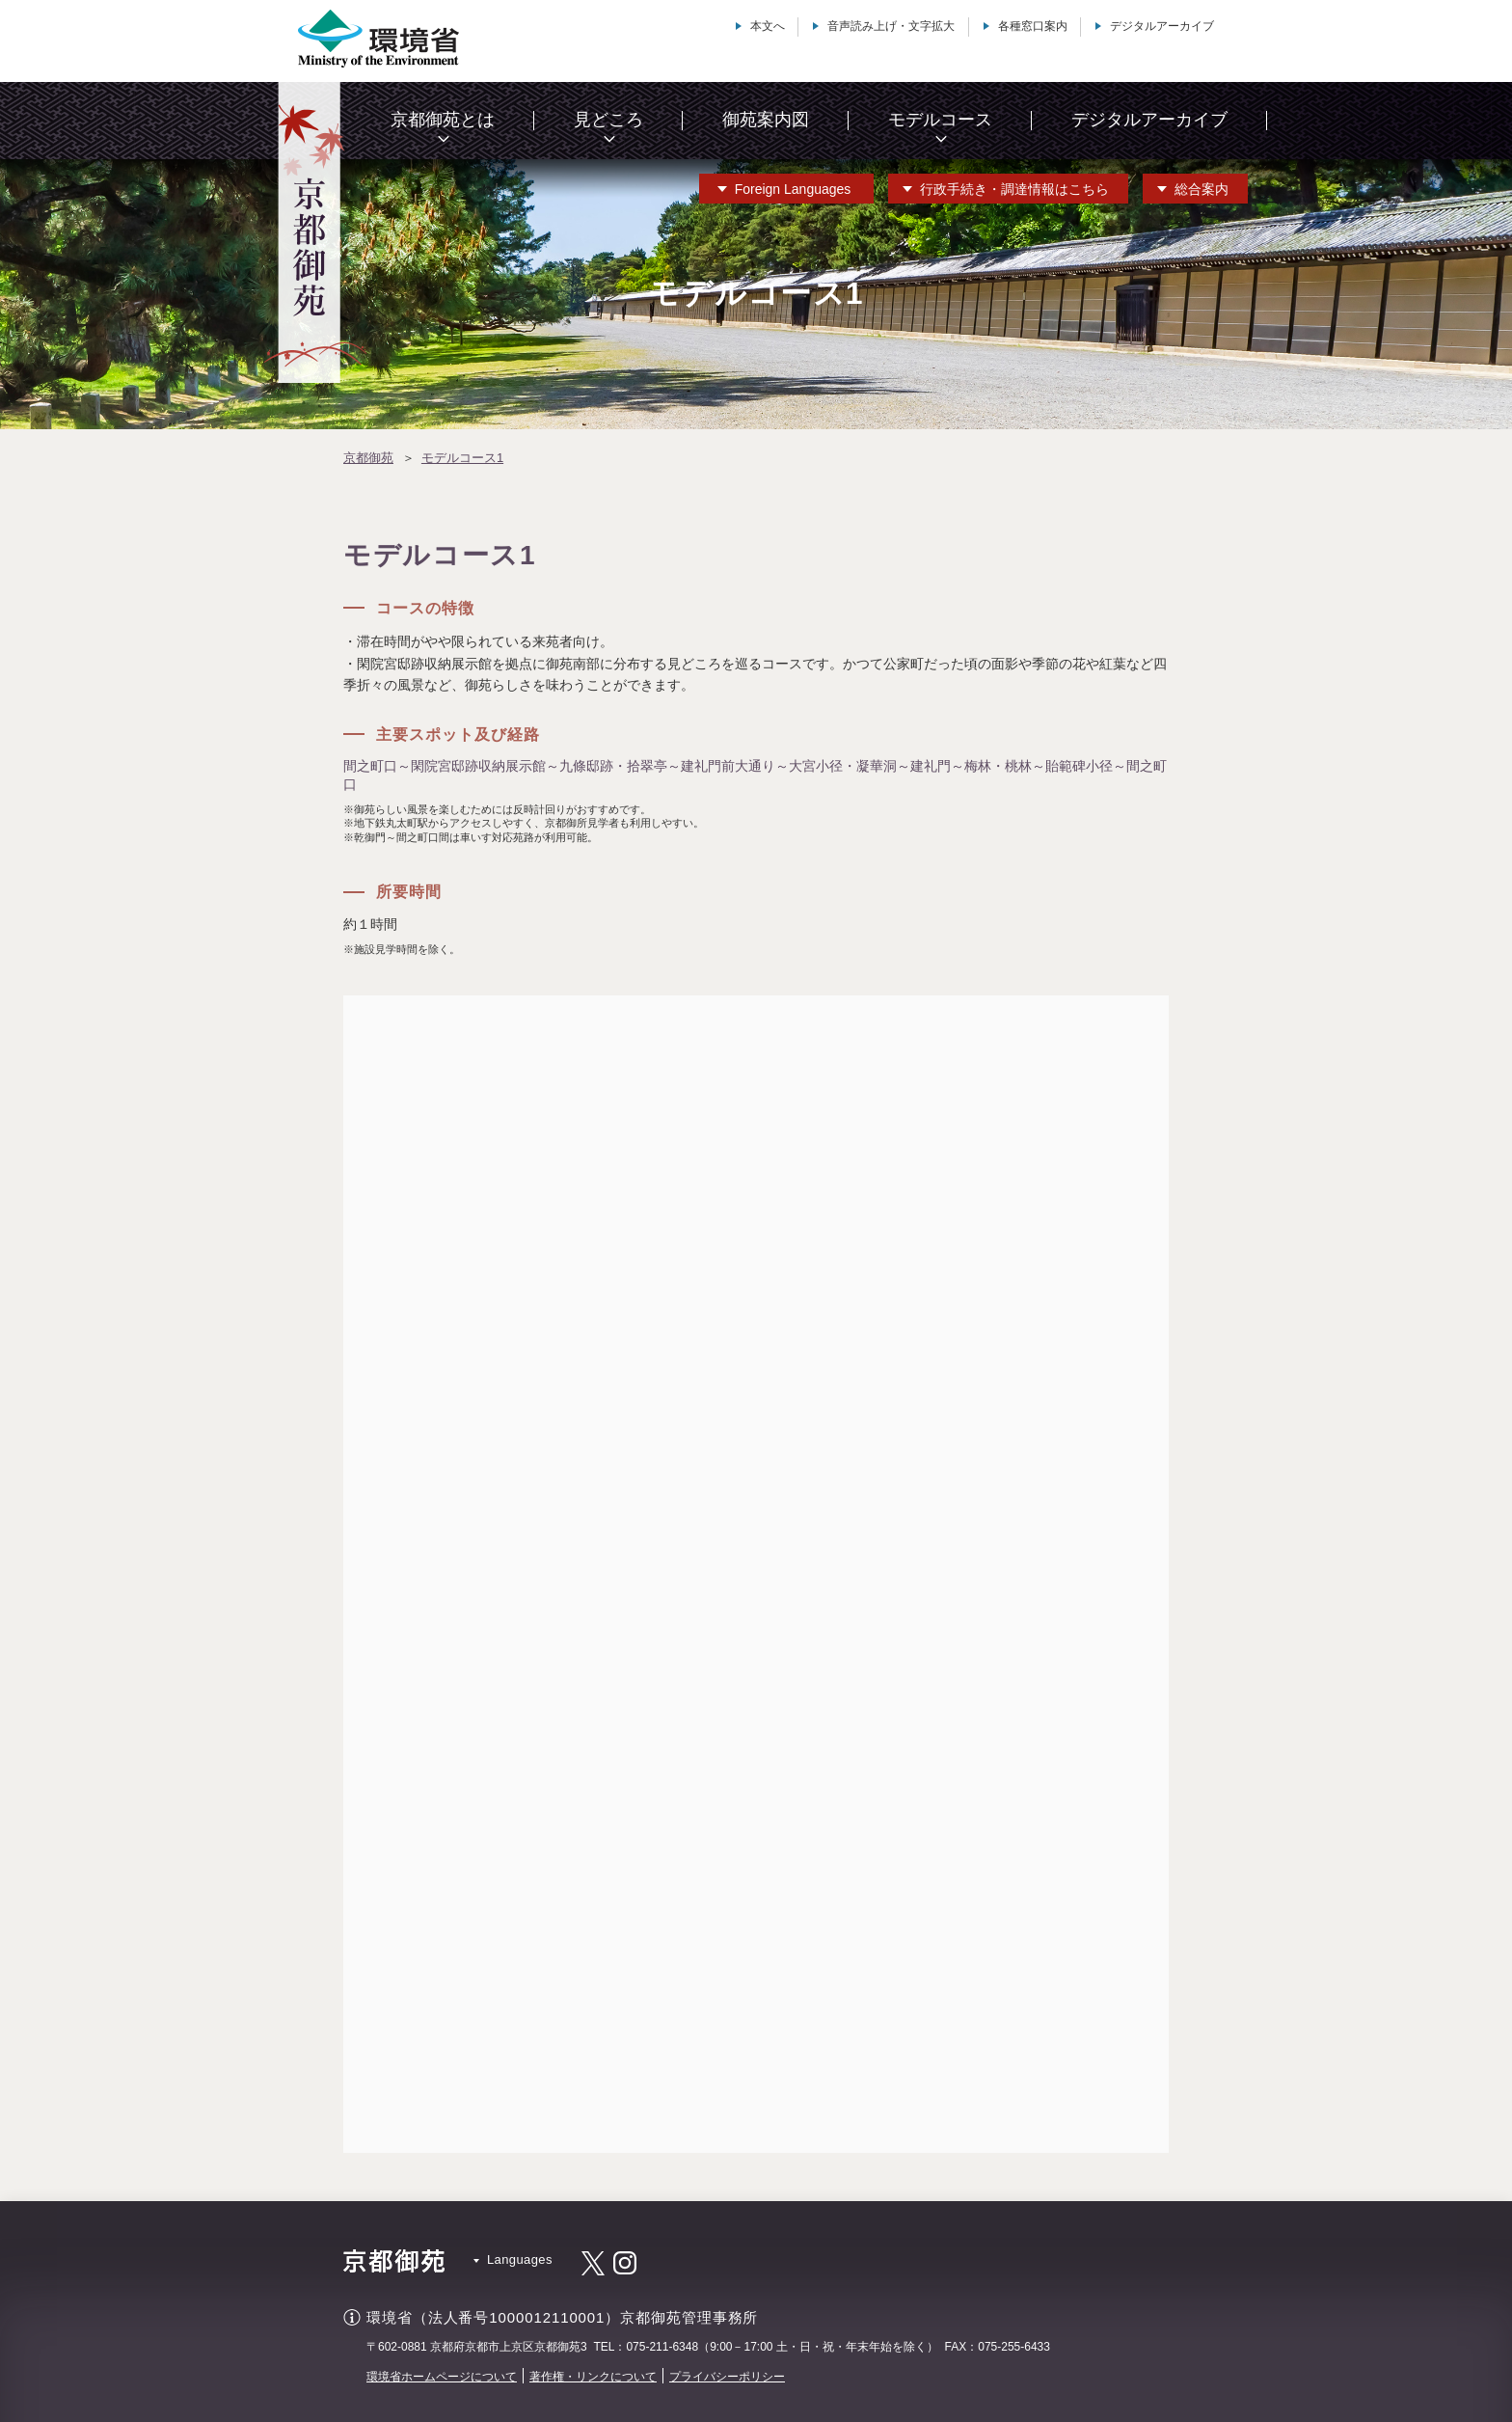 This screenshot has width=1512, height=2422. I want to click on 075-255-6433, so click(1014, 2347).